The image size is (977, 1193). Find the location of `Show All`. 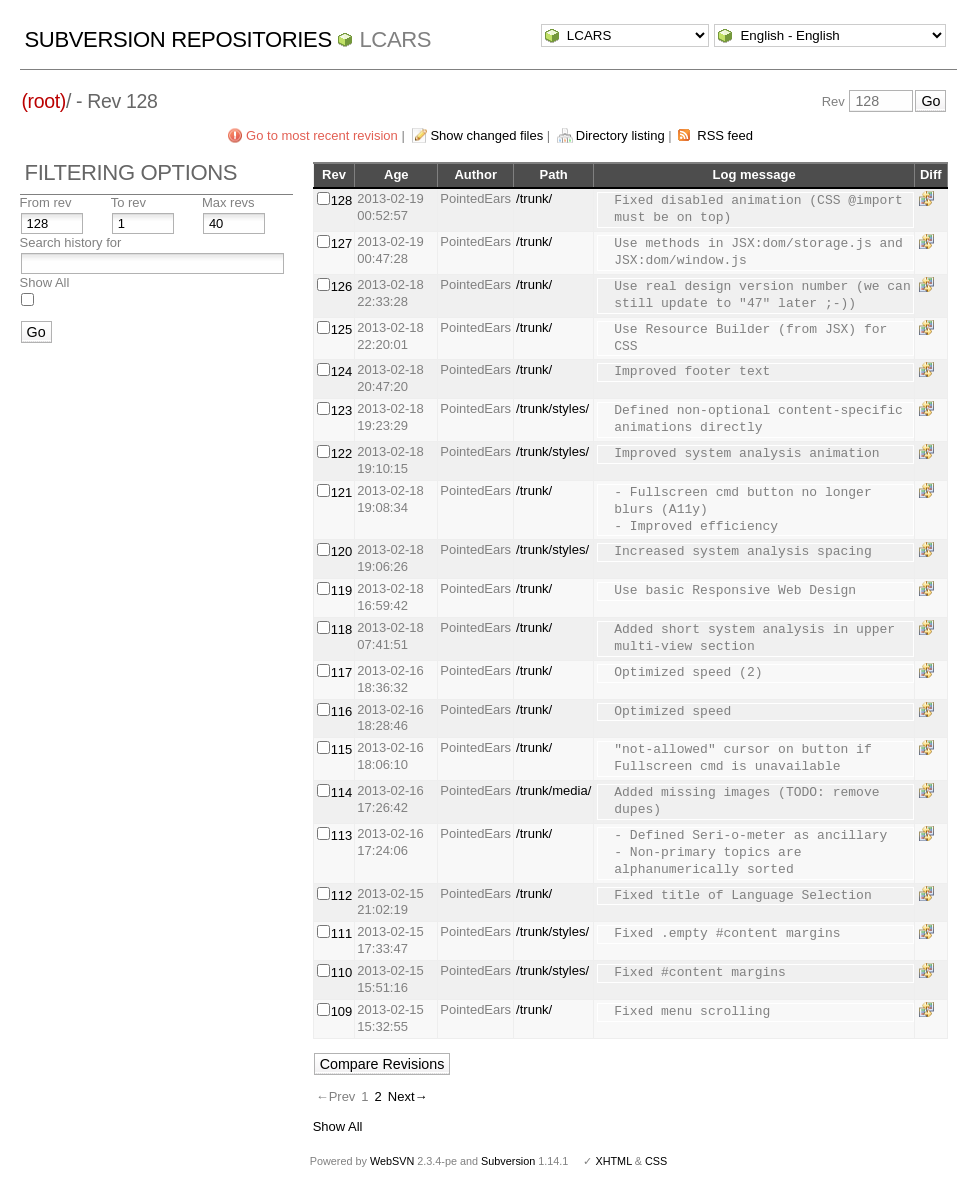

Show All is located at coordinates (45, 282).